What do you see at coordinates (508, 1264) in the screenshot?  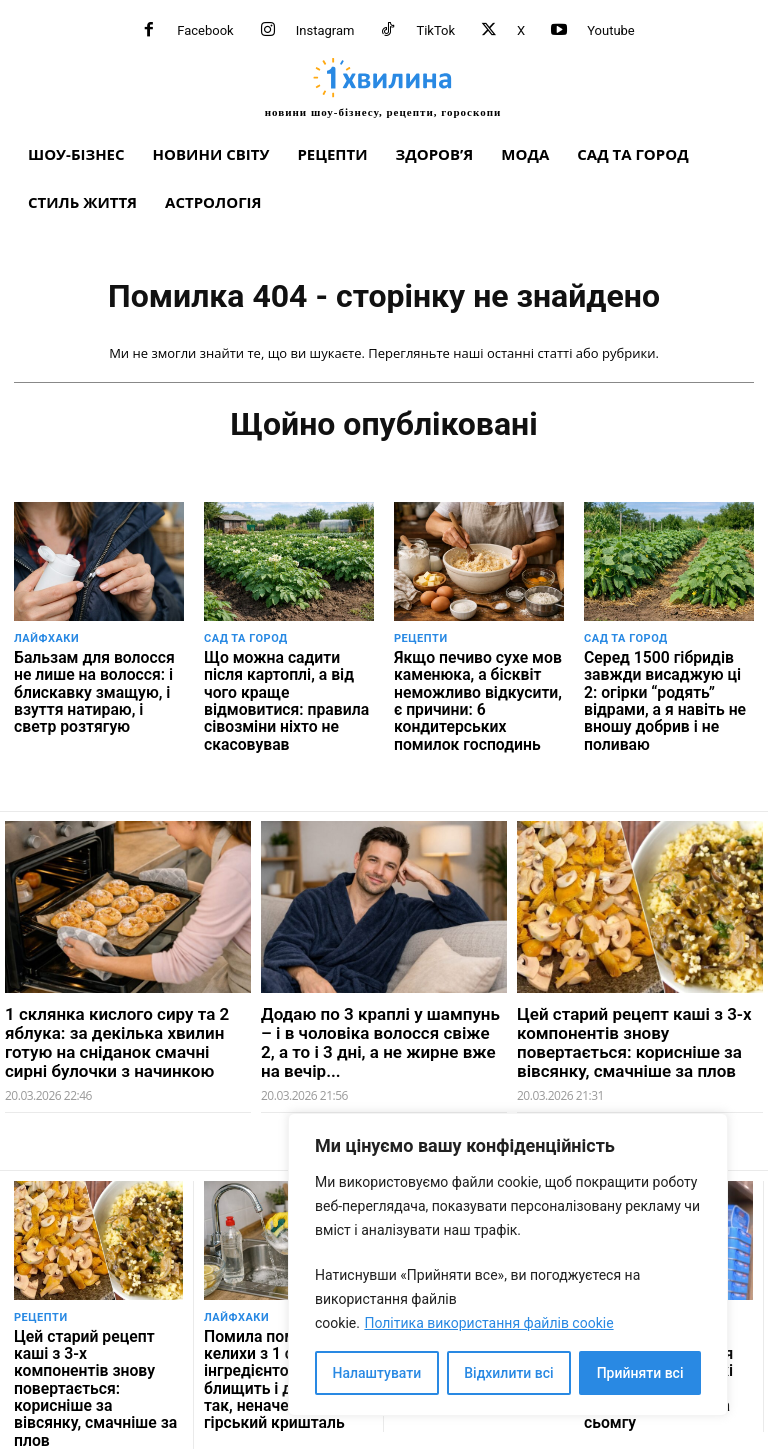 I see `[region]` at bounding box center [508, 1264].